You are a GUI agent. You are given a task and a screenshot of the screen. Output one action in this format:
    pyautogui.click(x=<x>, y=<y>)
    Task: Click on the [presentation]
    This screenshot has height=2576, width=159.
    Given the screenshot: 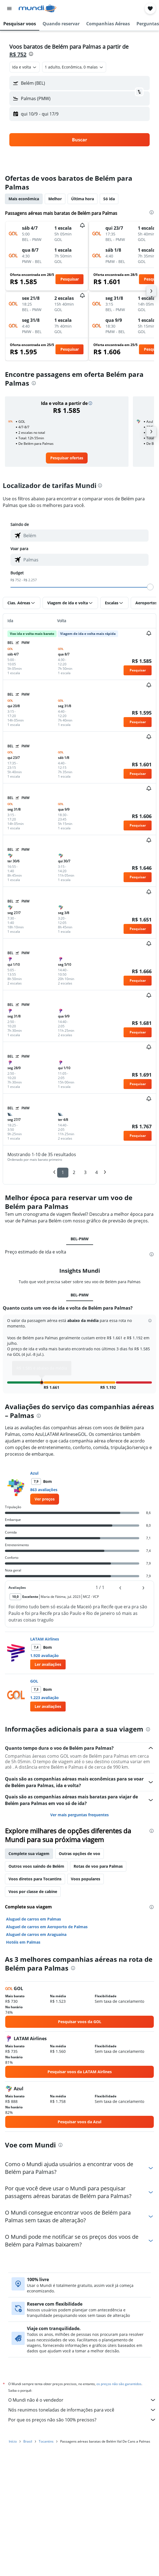 What is the action you would take?
    pyautogui.click(x=31, y=53)
    